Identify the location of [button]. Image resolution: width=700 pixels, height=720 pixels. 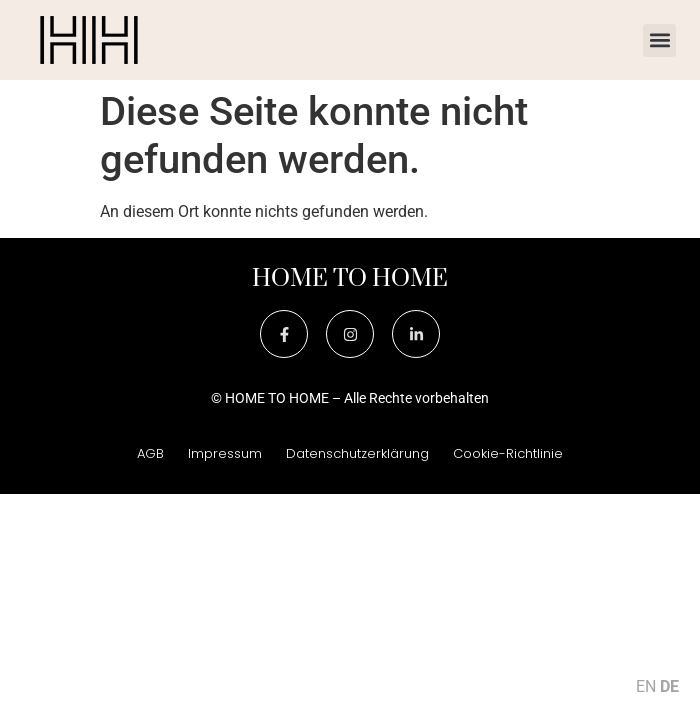
(659, 40).